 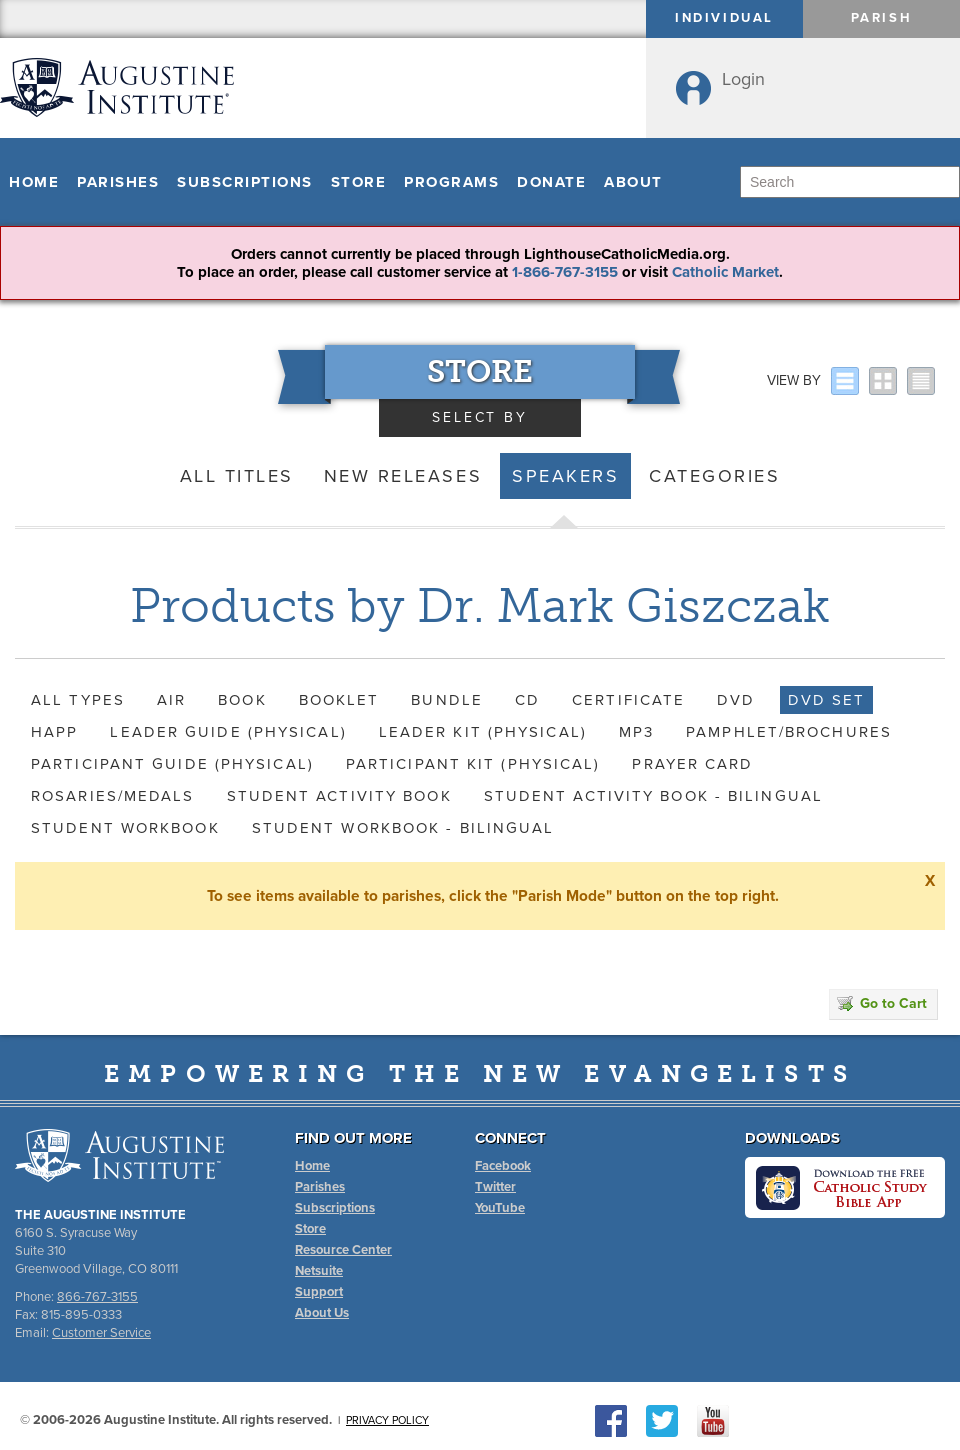 What do you see at coordinates (242, 700) in the screenshot?
I see `Book` at bounding box center [242, 700].